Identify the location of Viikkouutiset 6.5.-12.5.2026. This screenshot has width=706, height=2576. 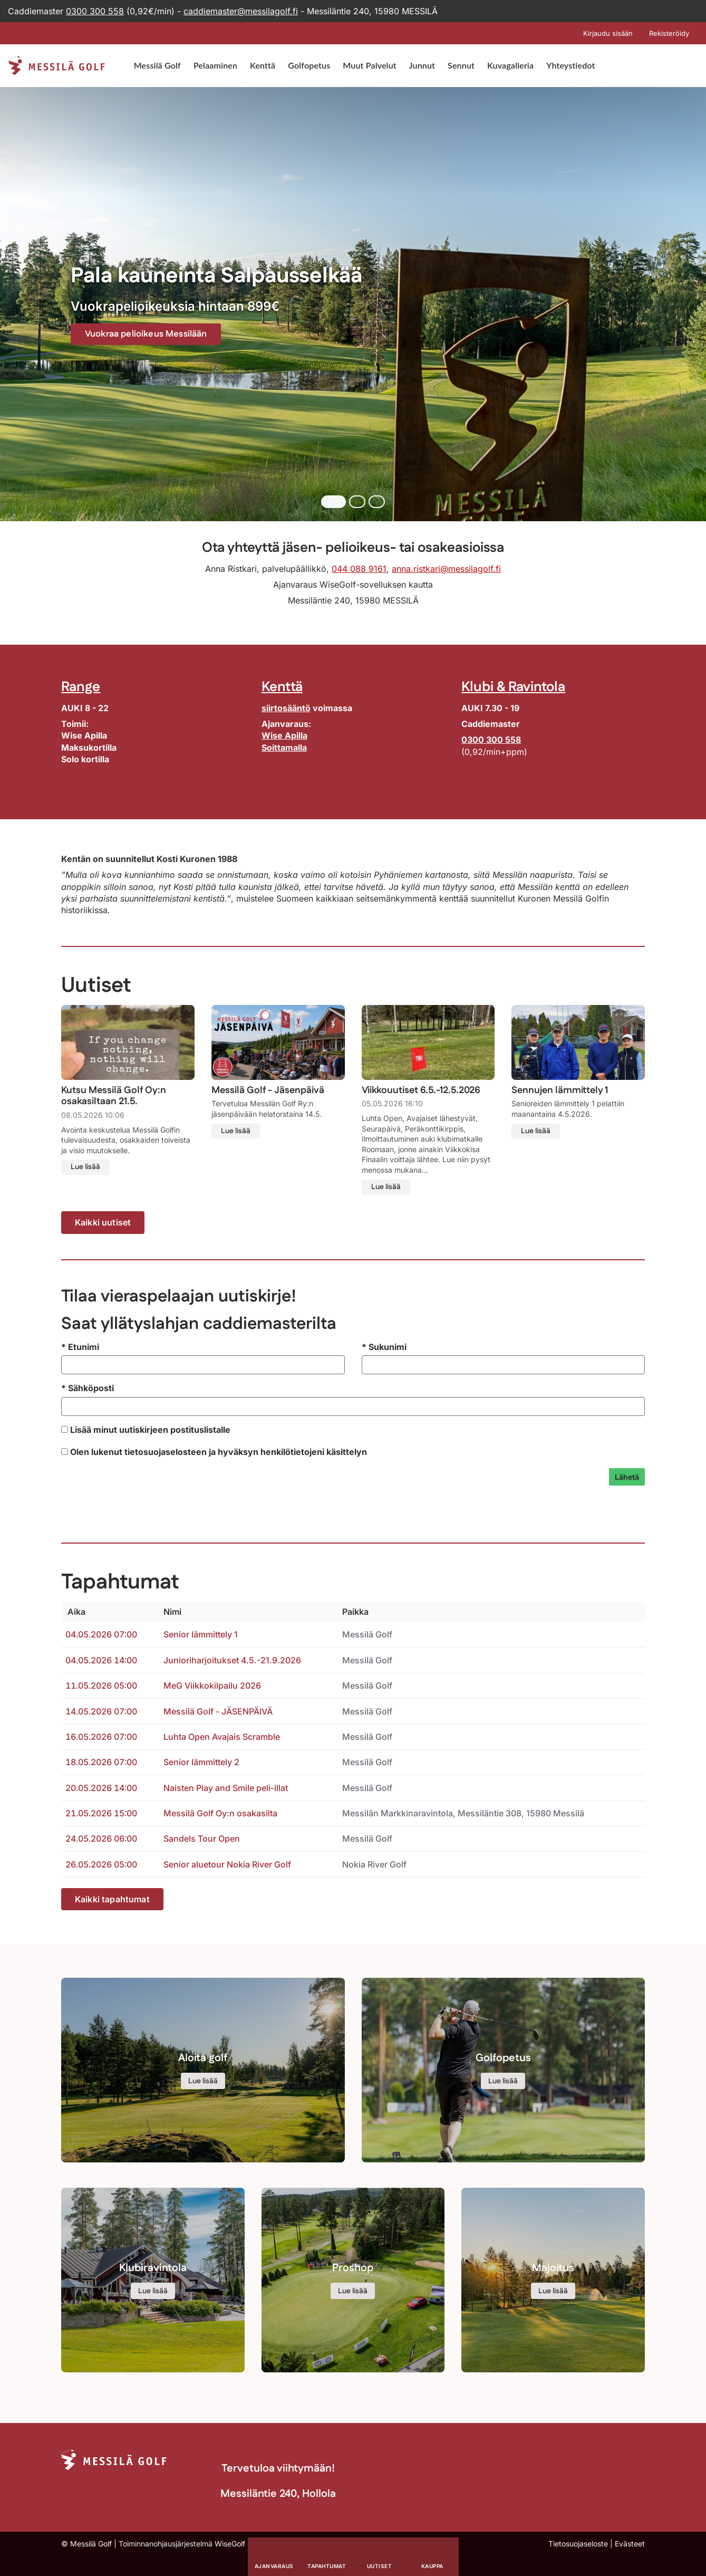
(421, 1091).